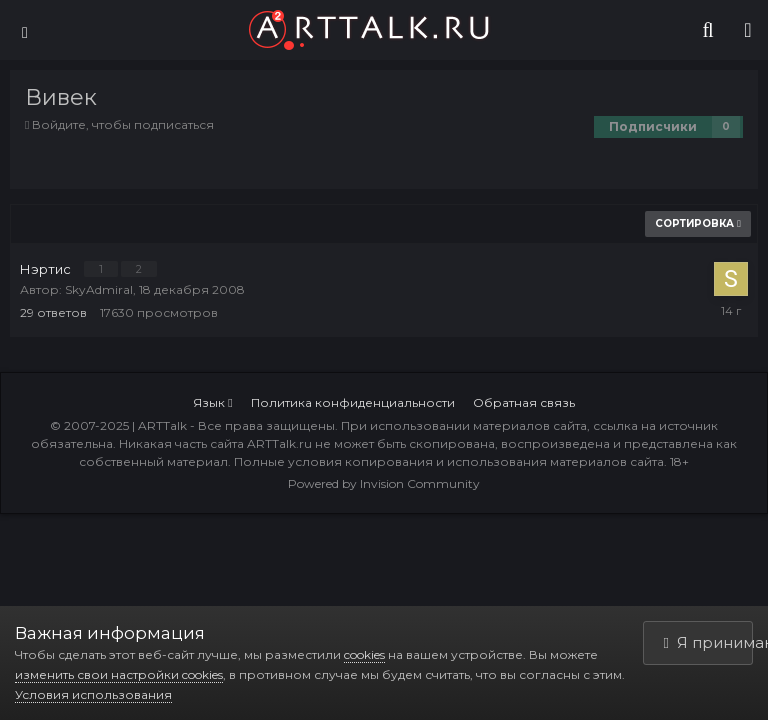 The width and height of the screenshot is (768, 720). What do you see at coordinates (119, 674) in the screenshot?
I see `изменить свои настройки cookies` at bounding box center [119, 674].